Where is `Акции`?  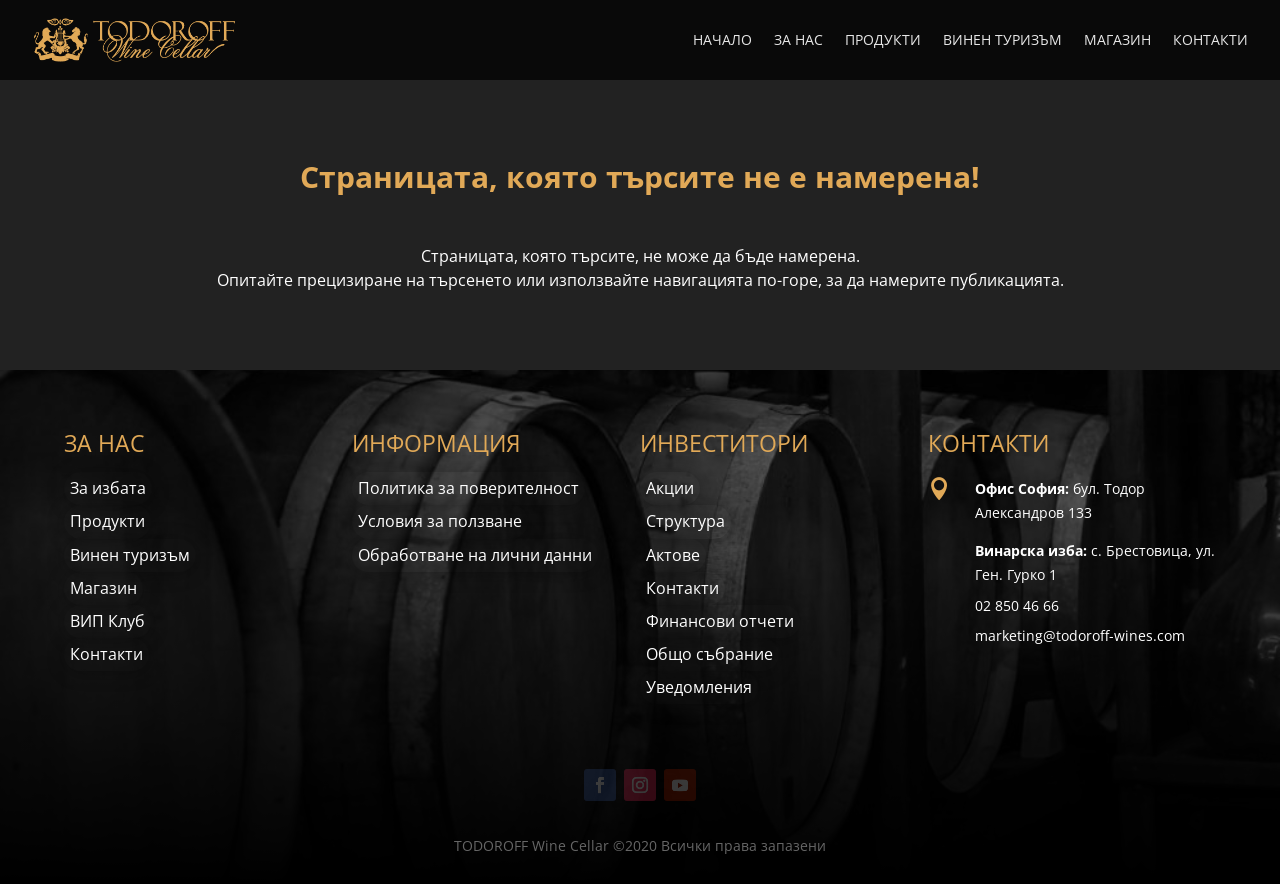 Акции is located at coordinates (670, 488).